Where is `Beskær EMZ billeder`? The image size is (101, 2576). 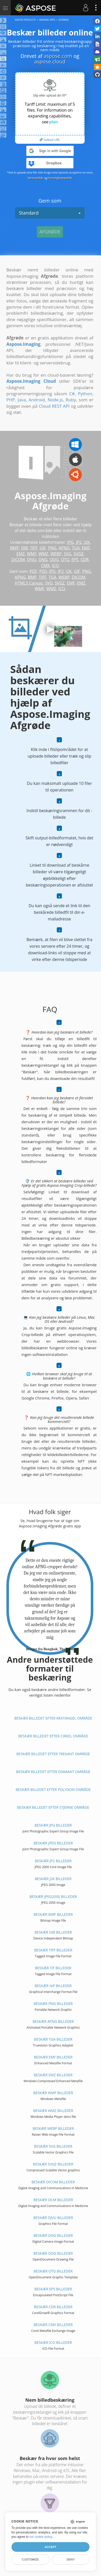
Beskær EMZ billeder is located at coordinates (53, 2074).